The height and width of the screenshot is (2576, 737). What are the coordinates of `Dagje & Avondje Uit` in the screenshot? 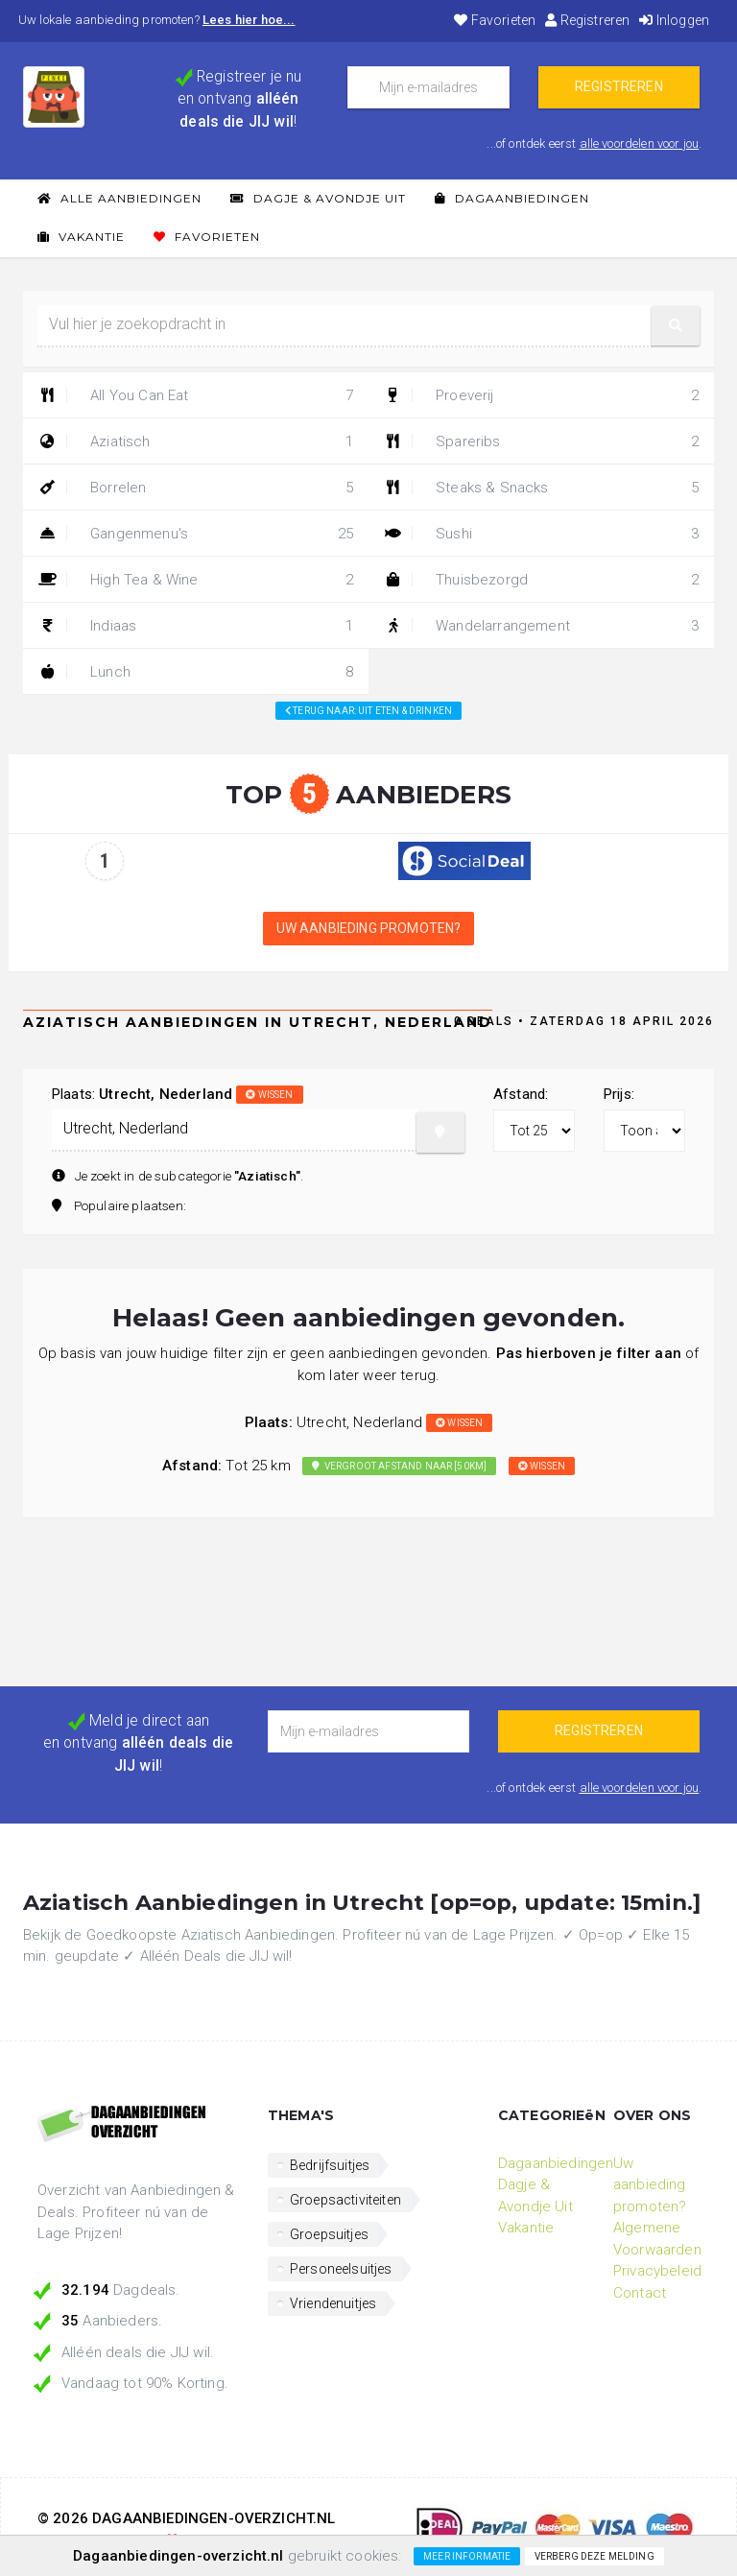 It's located at (318, 198).